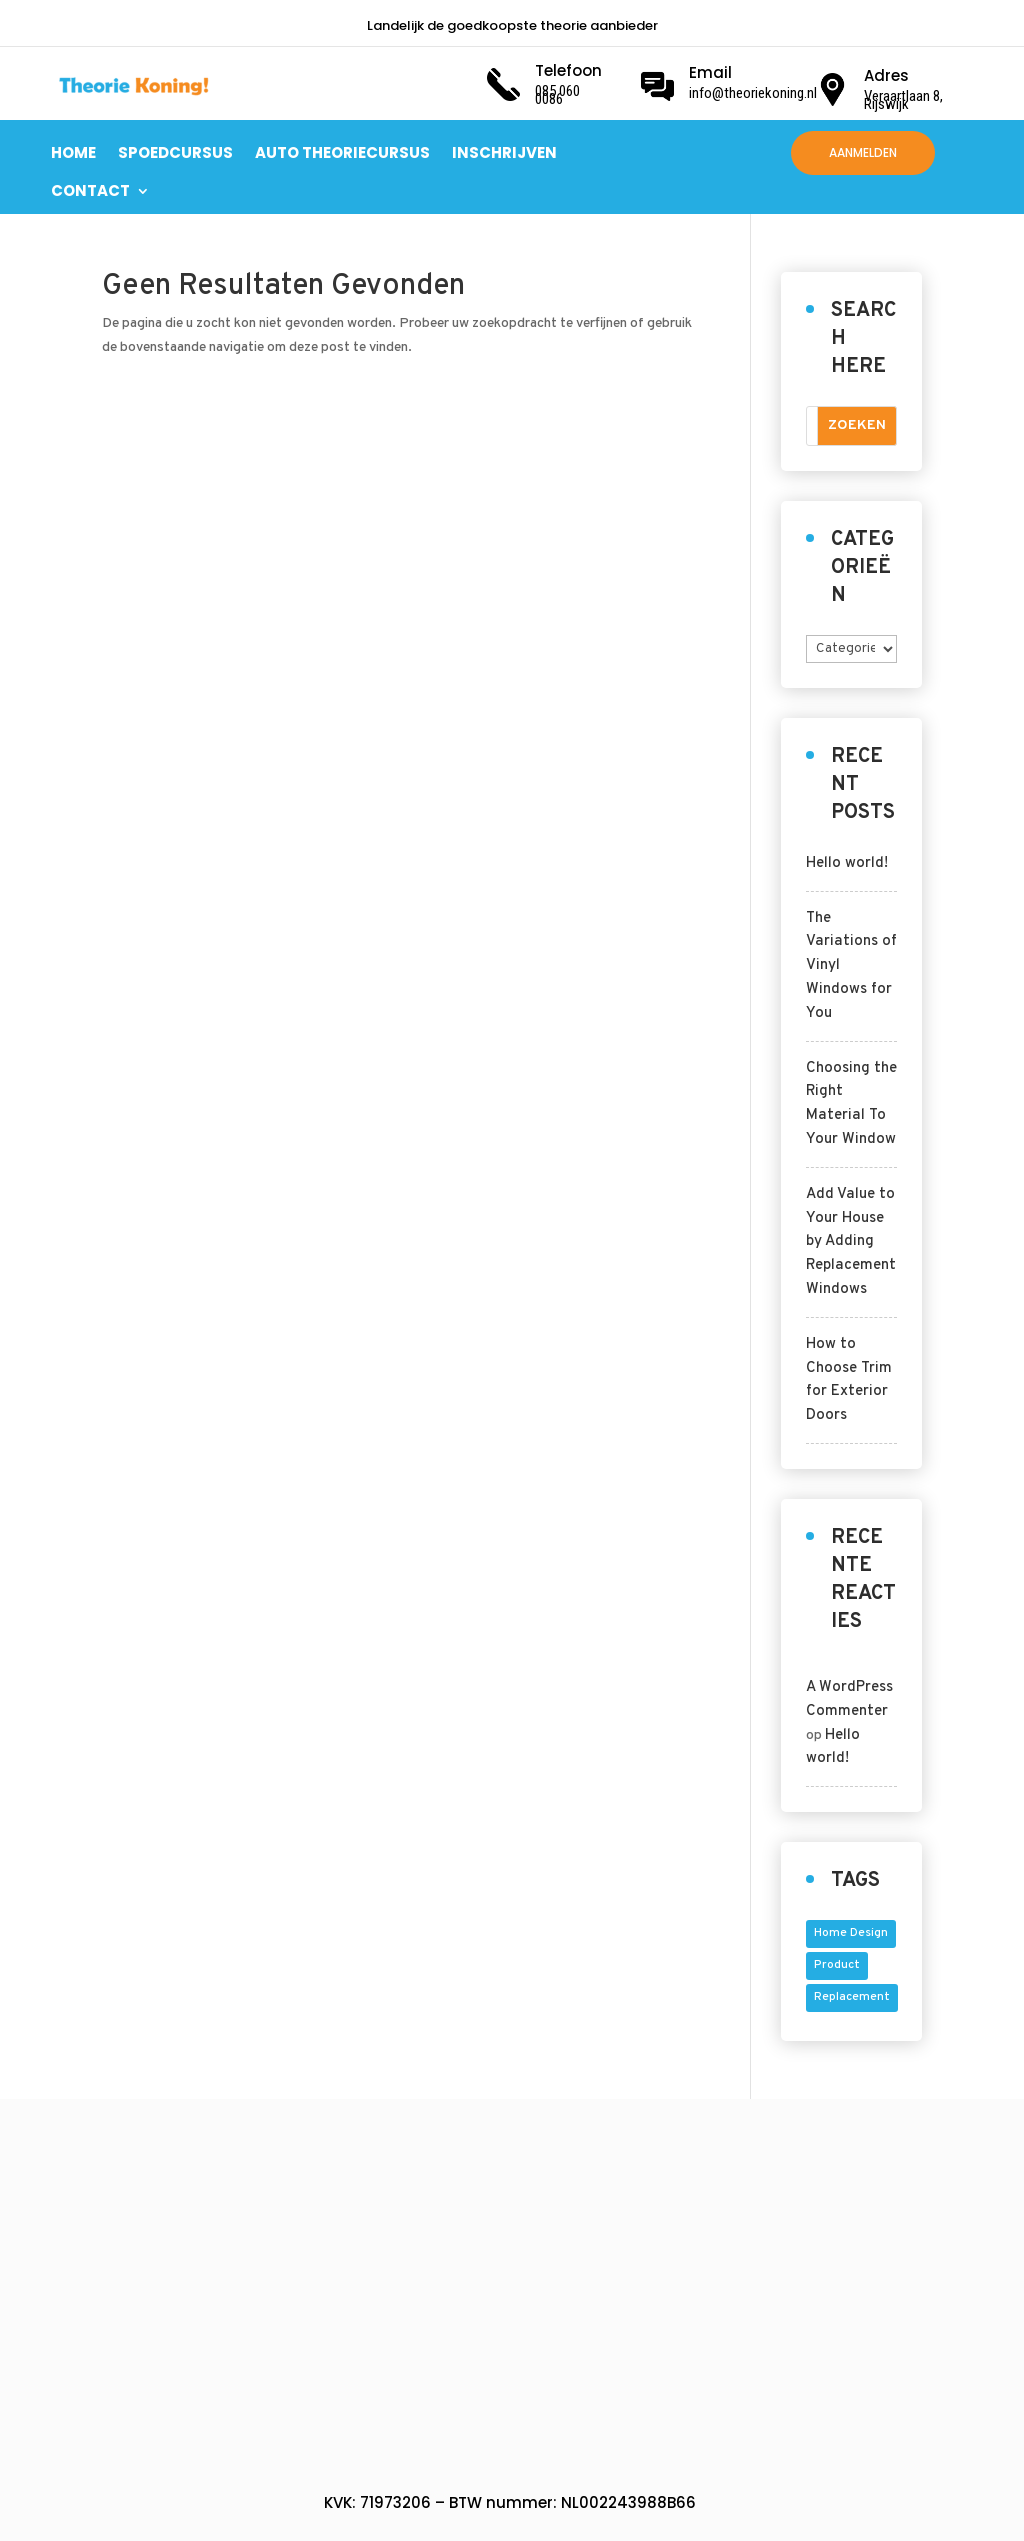 This screenshot has width=1024, height=2541. Describe the element at coordinates (710, 72) in the screenshot. I see `Email` at that location.